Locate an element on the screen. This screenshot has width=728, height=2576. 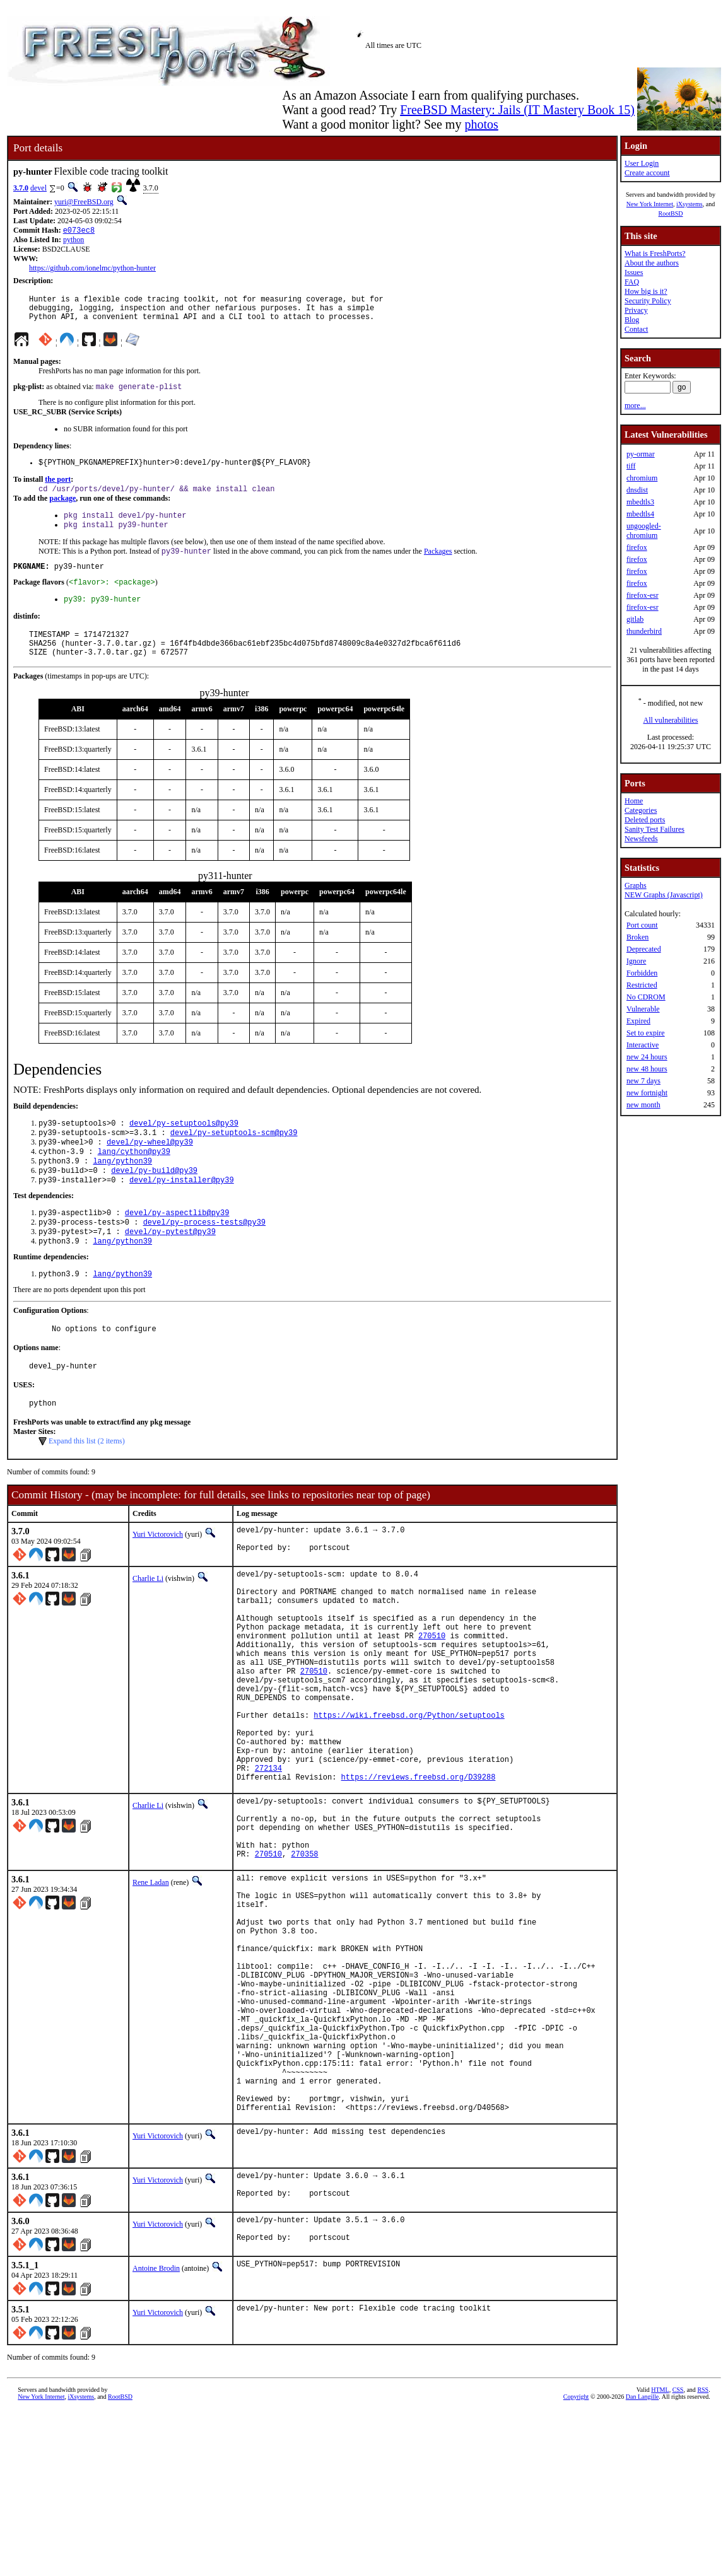
Deprecated is located at coordinates (643, 949).